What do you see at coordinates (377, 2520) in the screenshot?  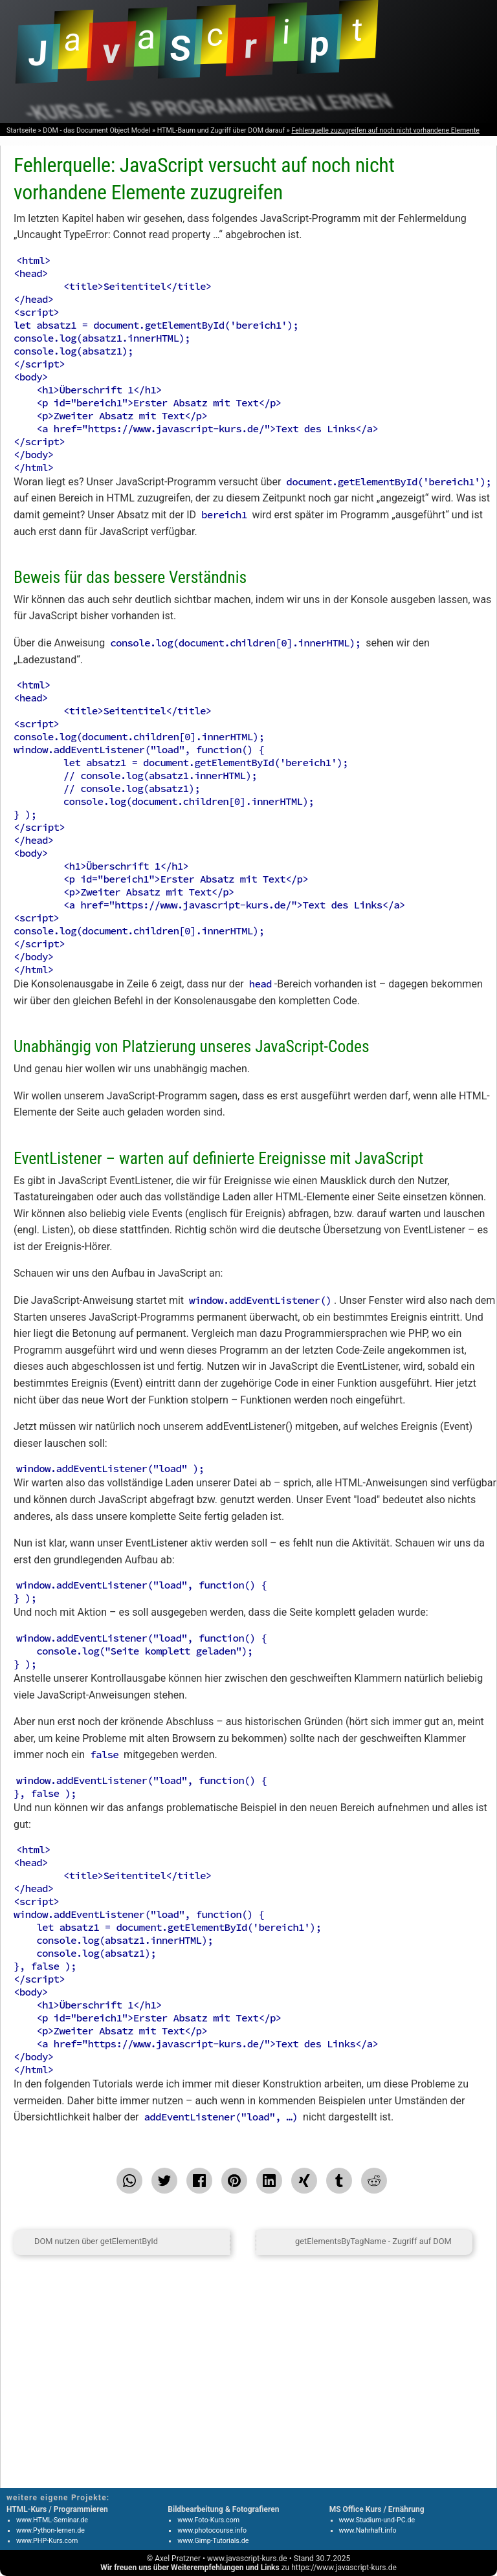 I see `www.Studium-und-PC.de` at bounding box center [377, 2520].